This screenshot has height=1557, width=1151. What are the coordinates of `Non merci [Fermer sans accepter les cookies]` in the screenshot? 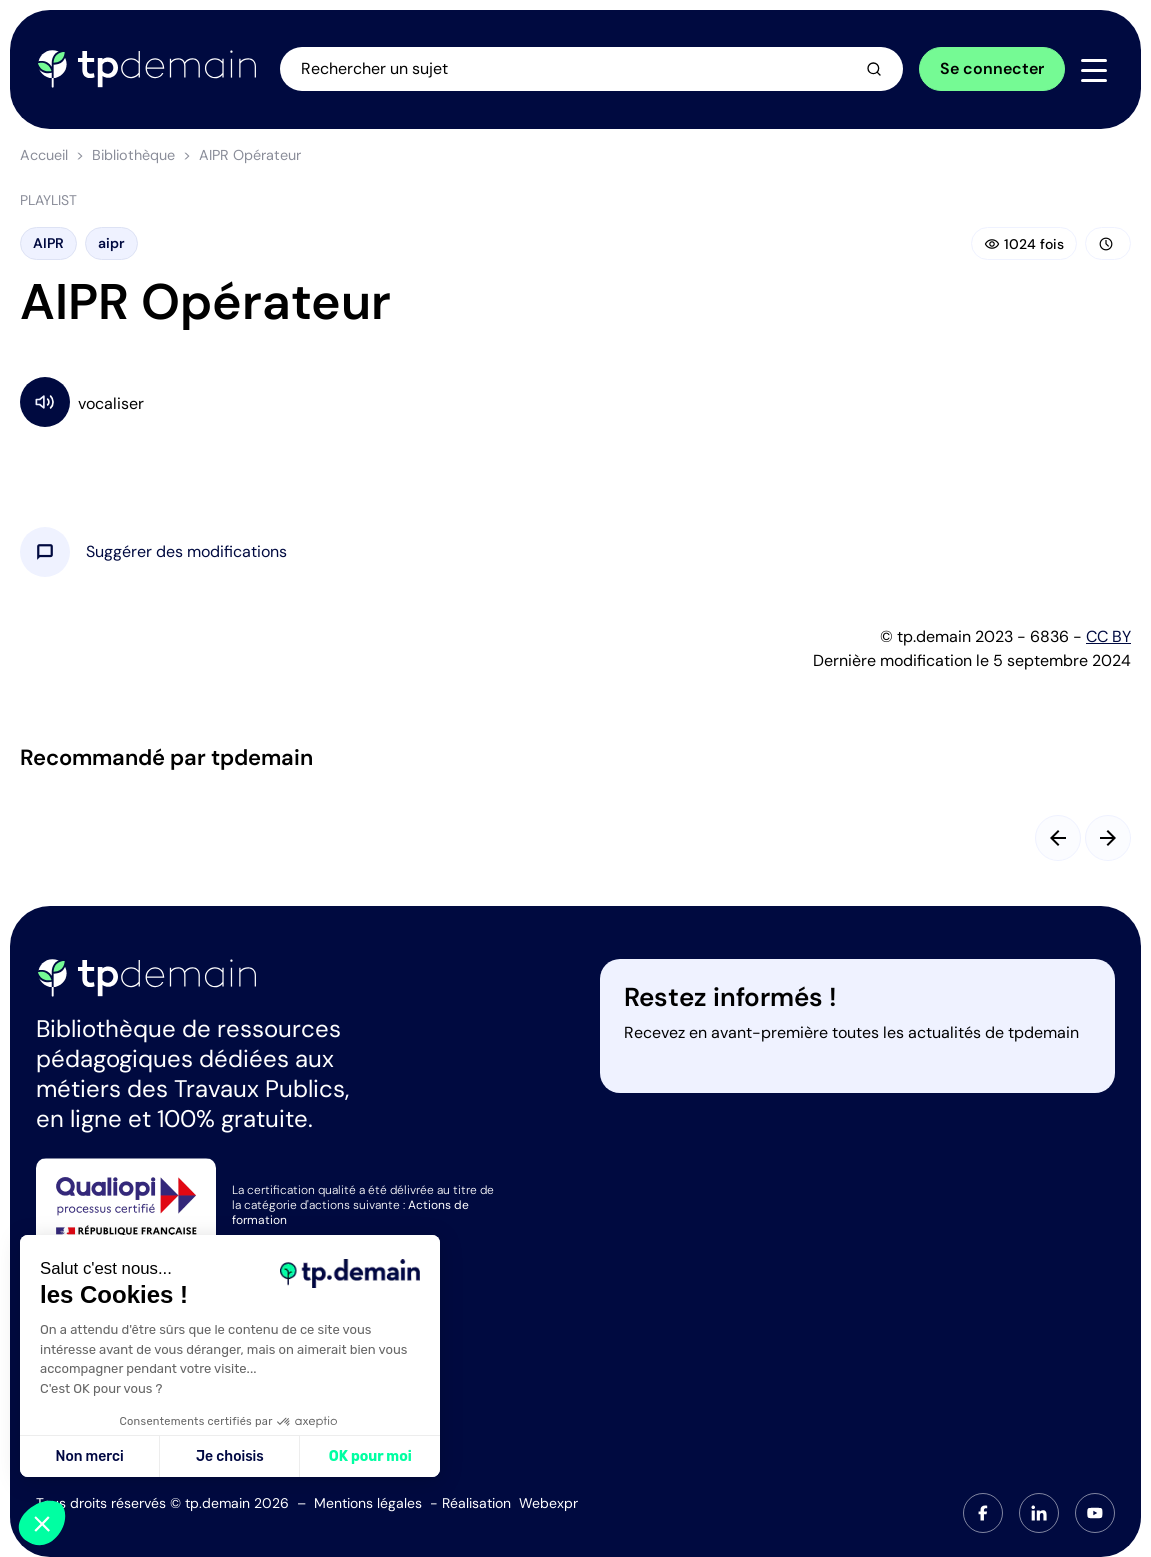 It's located at (89, 1456).